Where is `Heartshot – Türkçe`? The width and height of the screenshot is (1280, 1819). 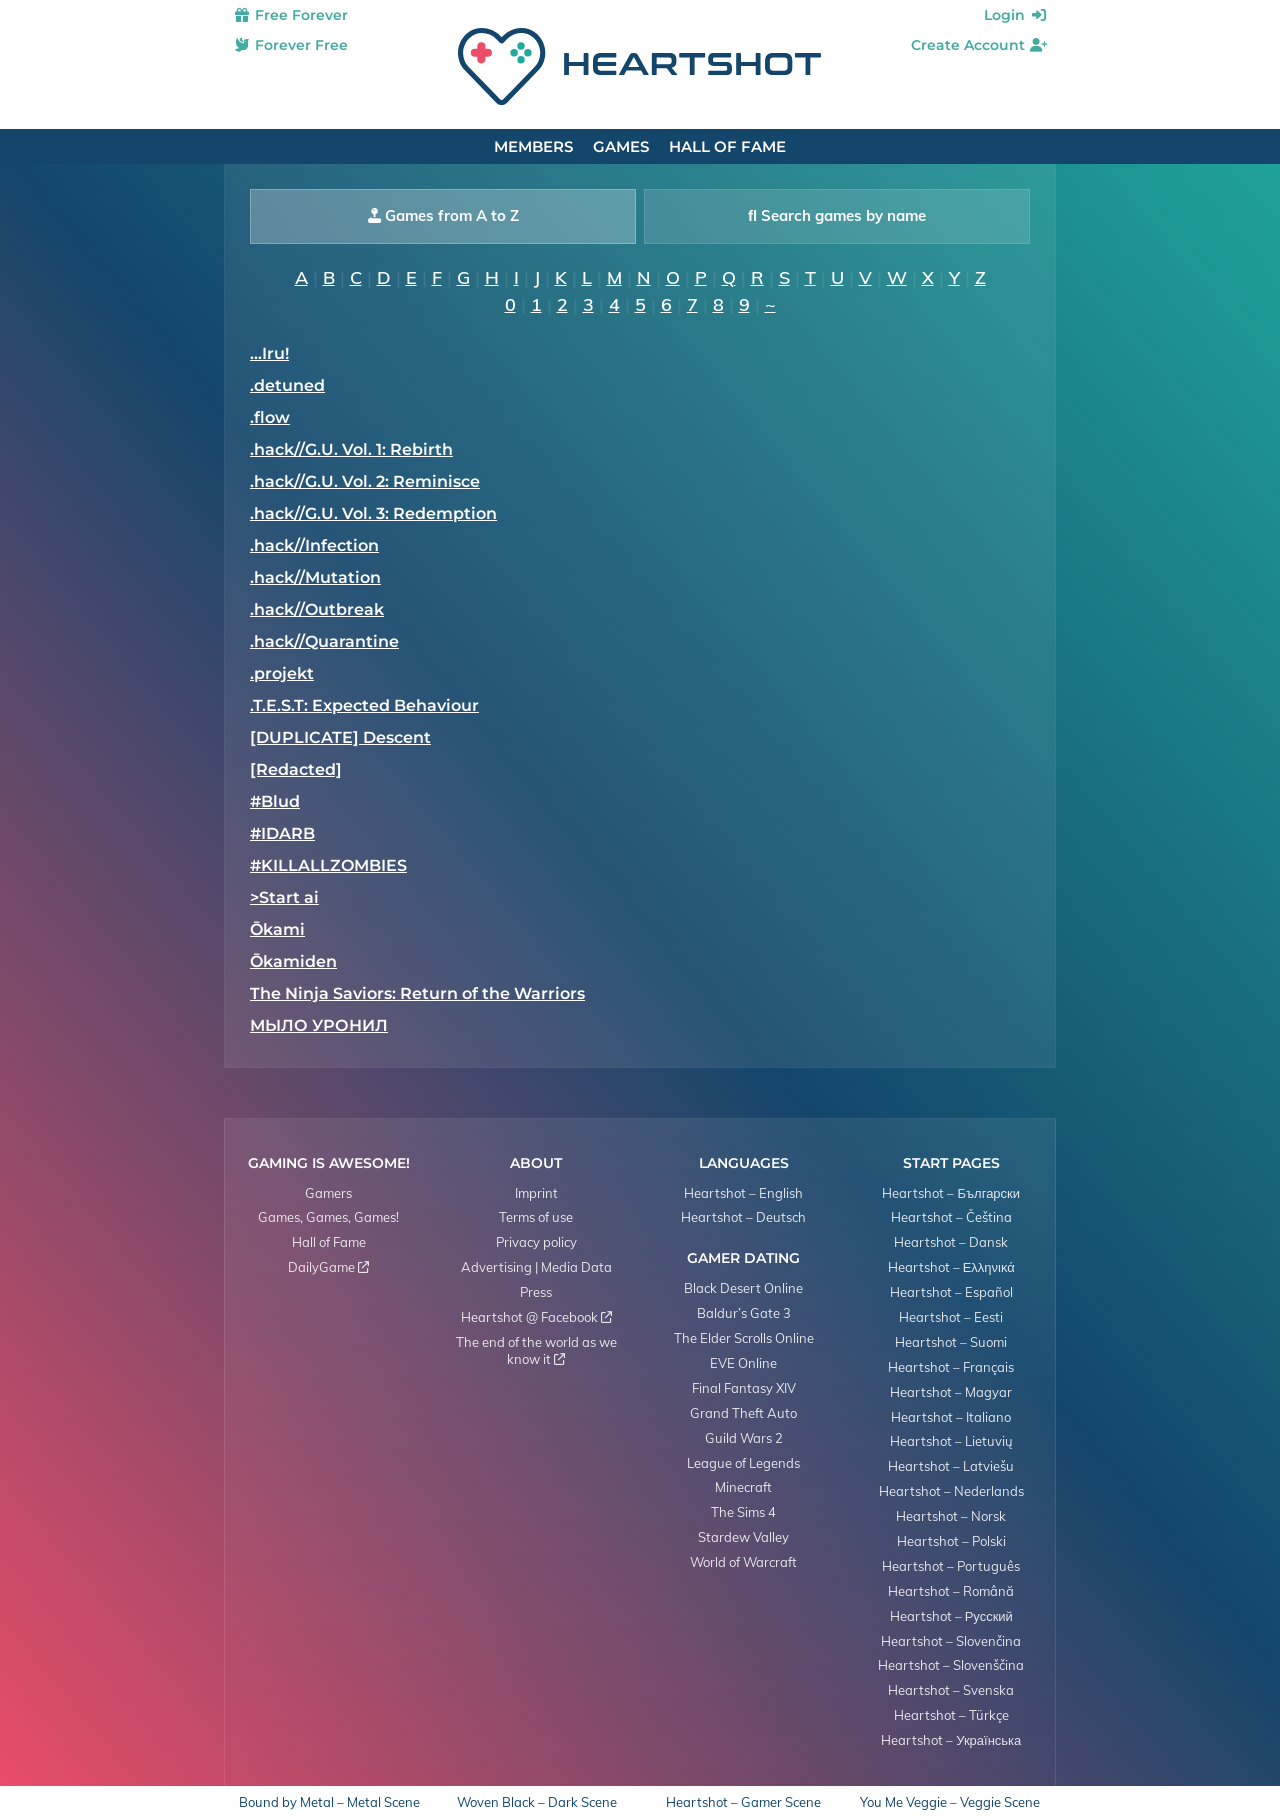 Heartshot – Türkçe is located at coordinates (951, 1715).